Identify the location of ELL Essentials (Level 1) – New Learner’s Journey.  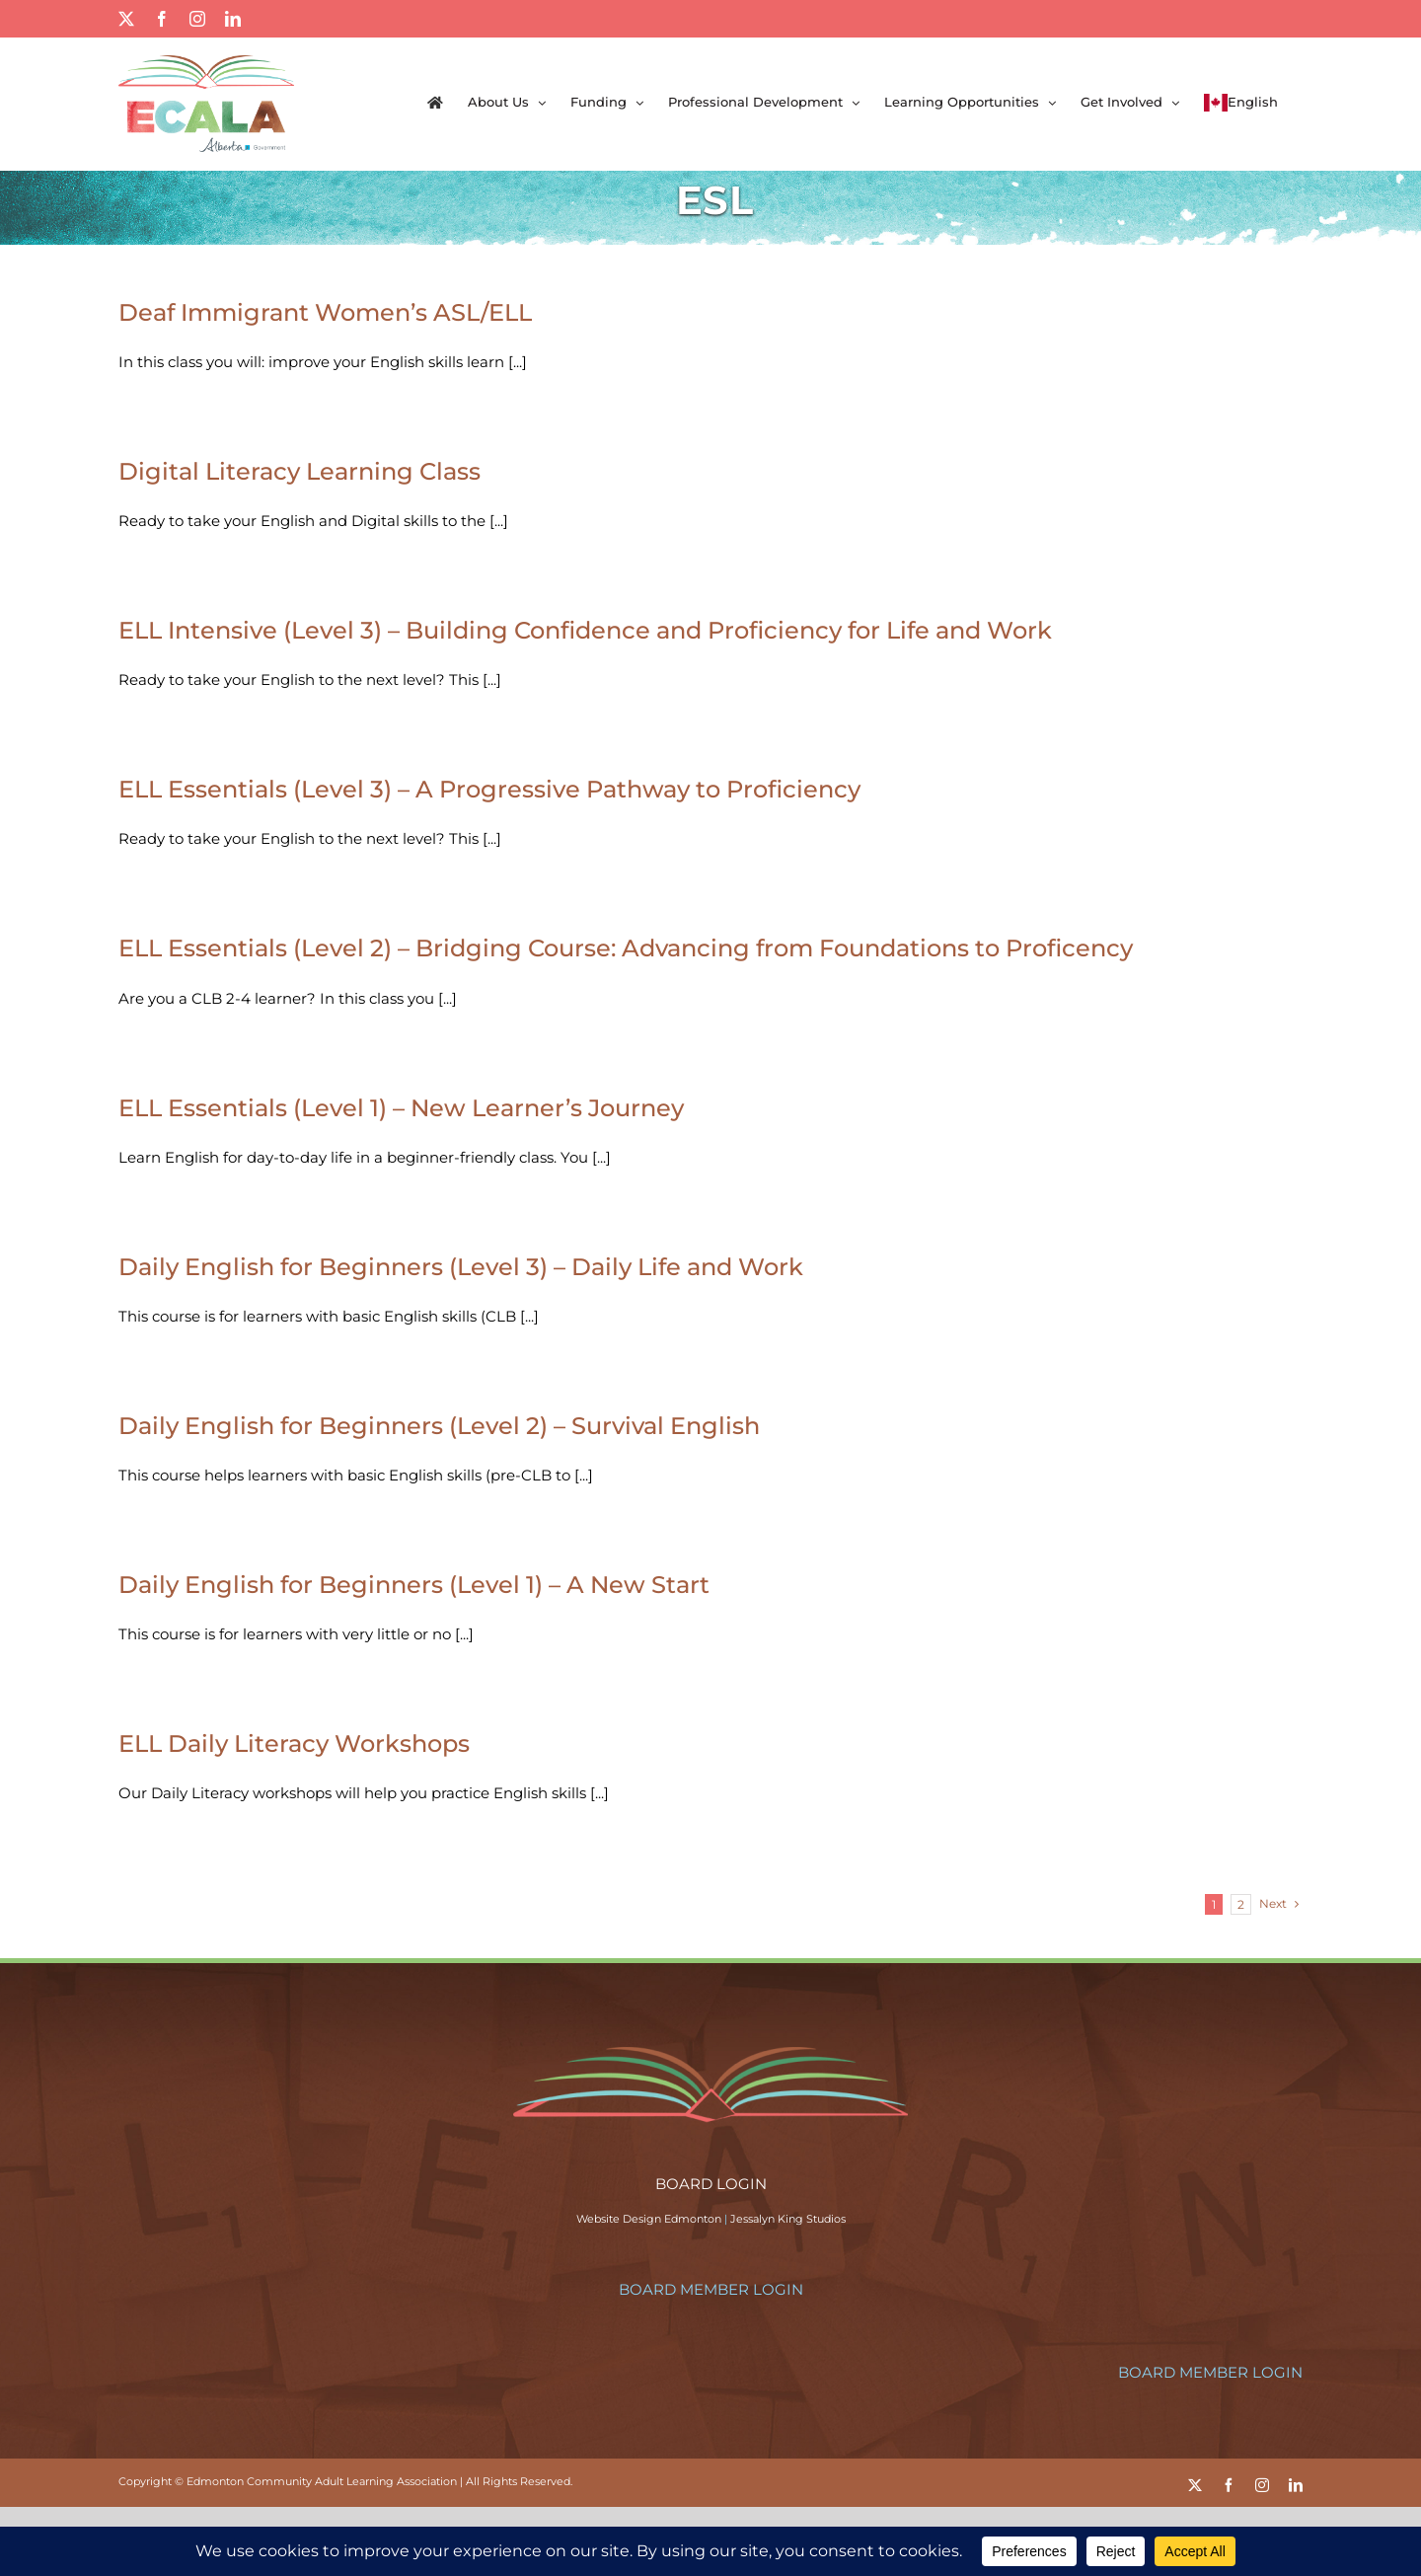
(401, 1108).